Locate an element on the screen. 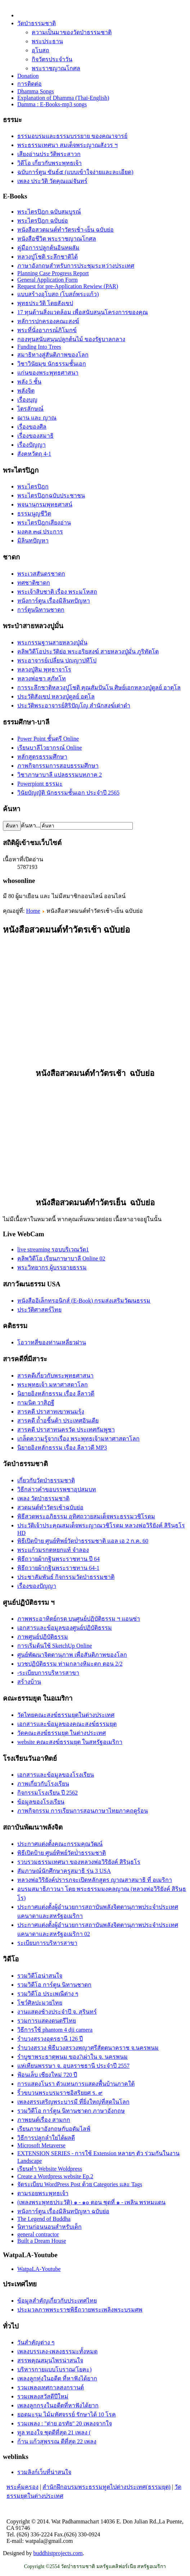 This screenshot has width=190, height=2576. พลัง 5 ชั้น is located at coordinates (29, 382).